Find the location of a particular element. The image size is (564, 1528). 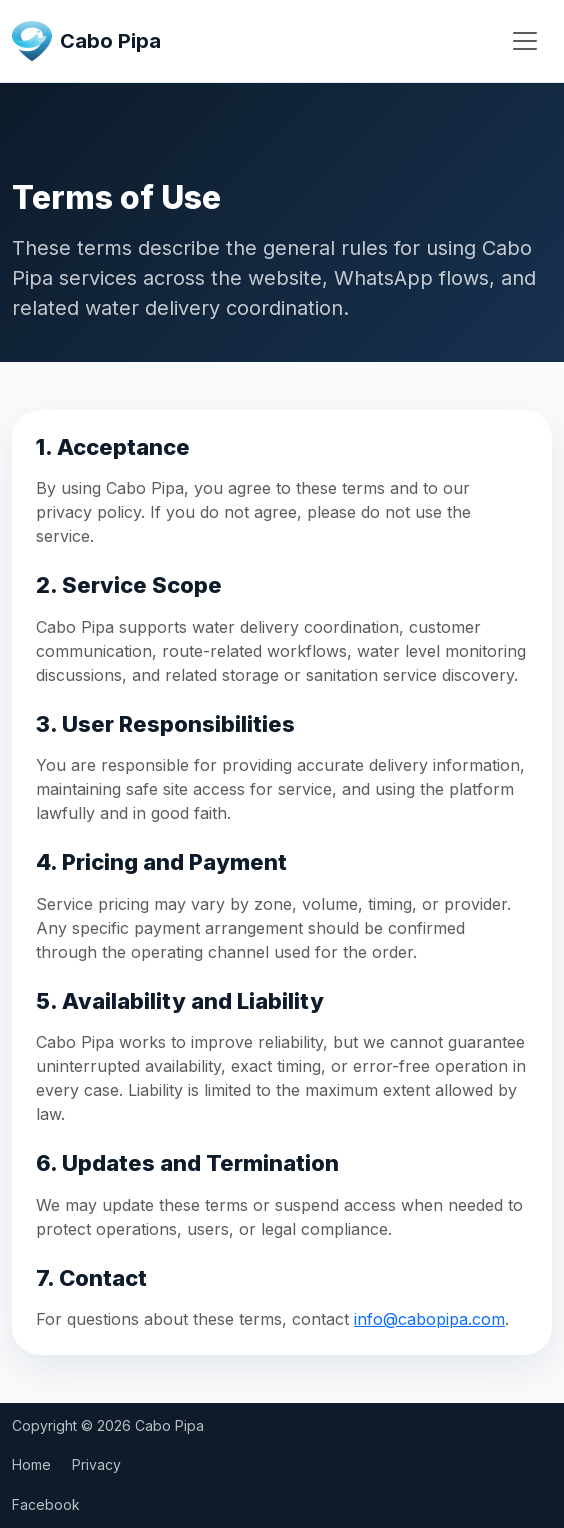

[Open menu] is located at coordinates (525, 41).